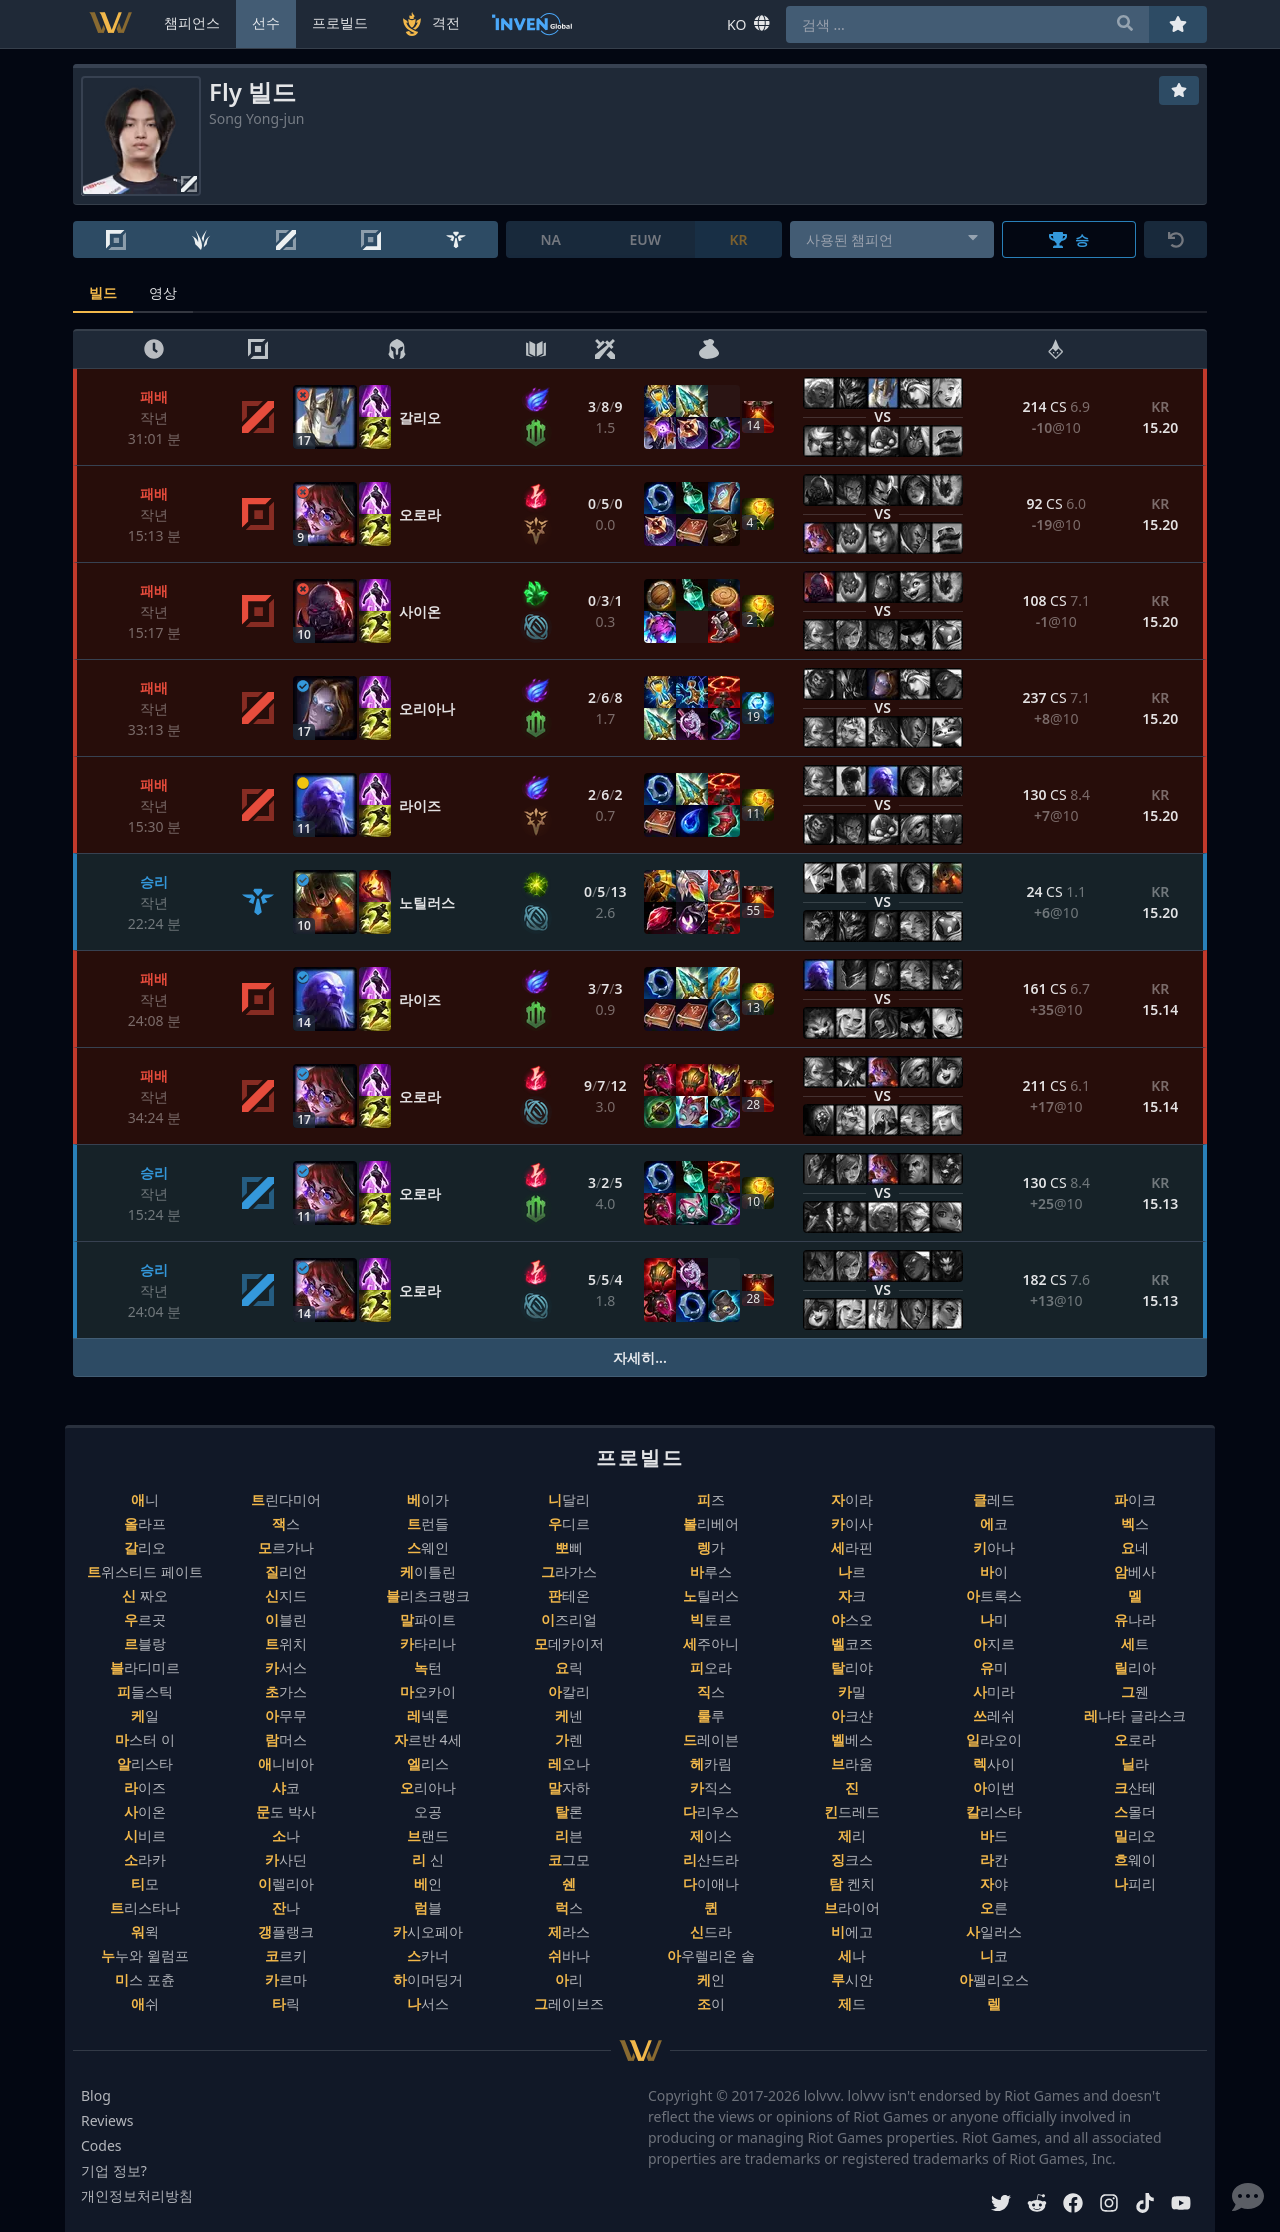 This screenshot has height=2232, width=1280. I want to click on 코그모, so click(569, 1859).